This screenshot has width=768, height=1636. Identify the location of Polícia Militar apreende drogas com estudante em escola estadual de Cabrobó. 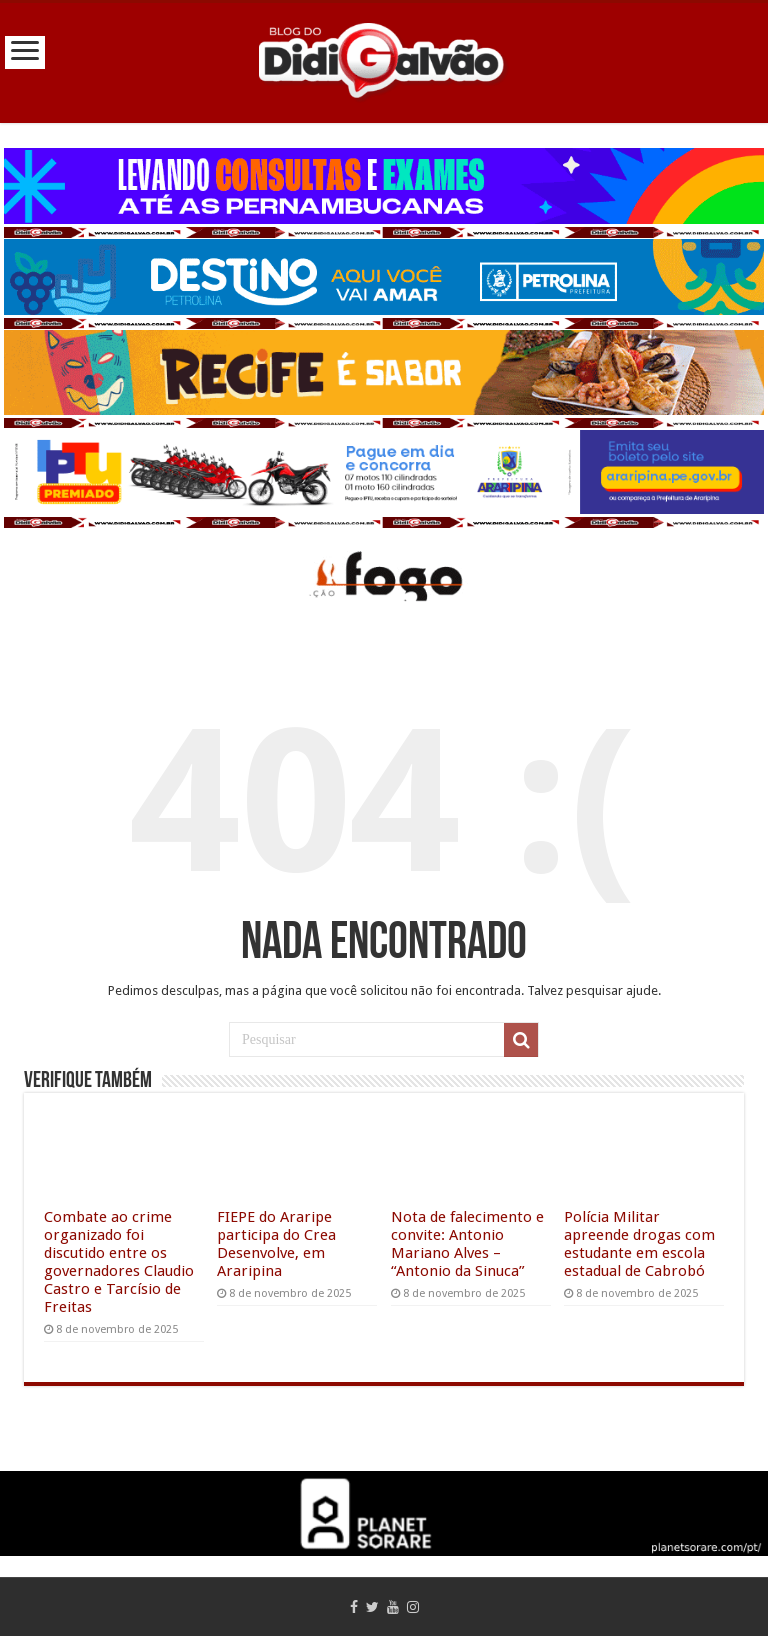
(639, 1244).